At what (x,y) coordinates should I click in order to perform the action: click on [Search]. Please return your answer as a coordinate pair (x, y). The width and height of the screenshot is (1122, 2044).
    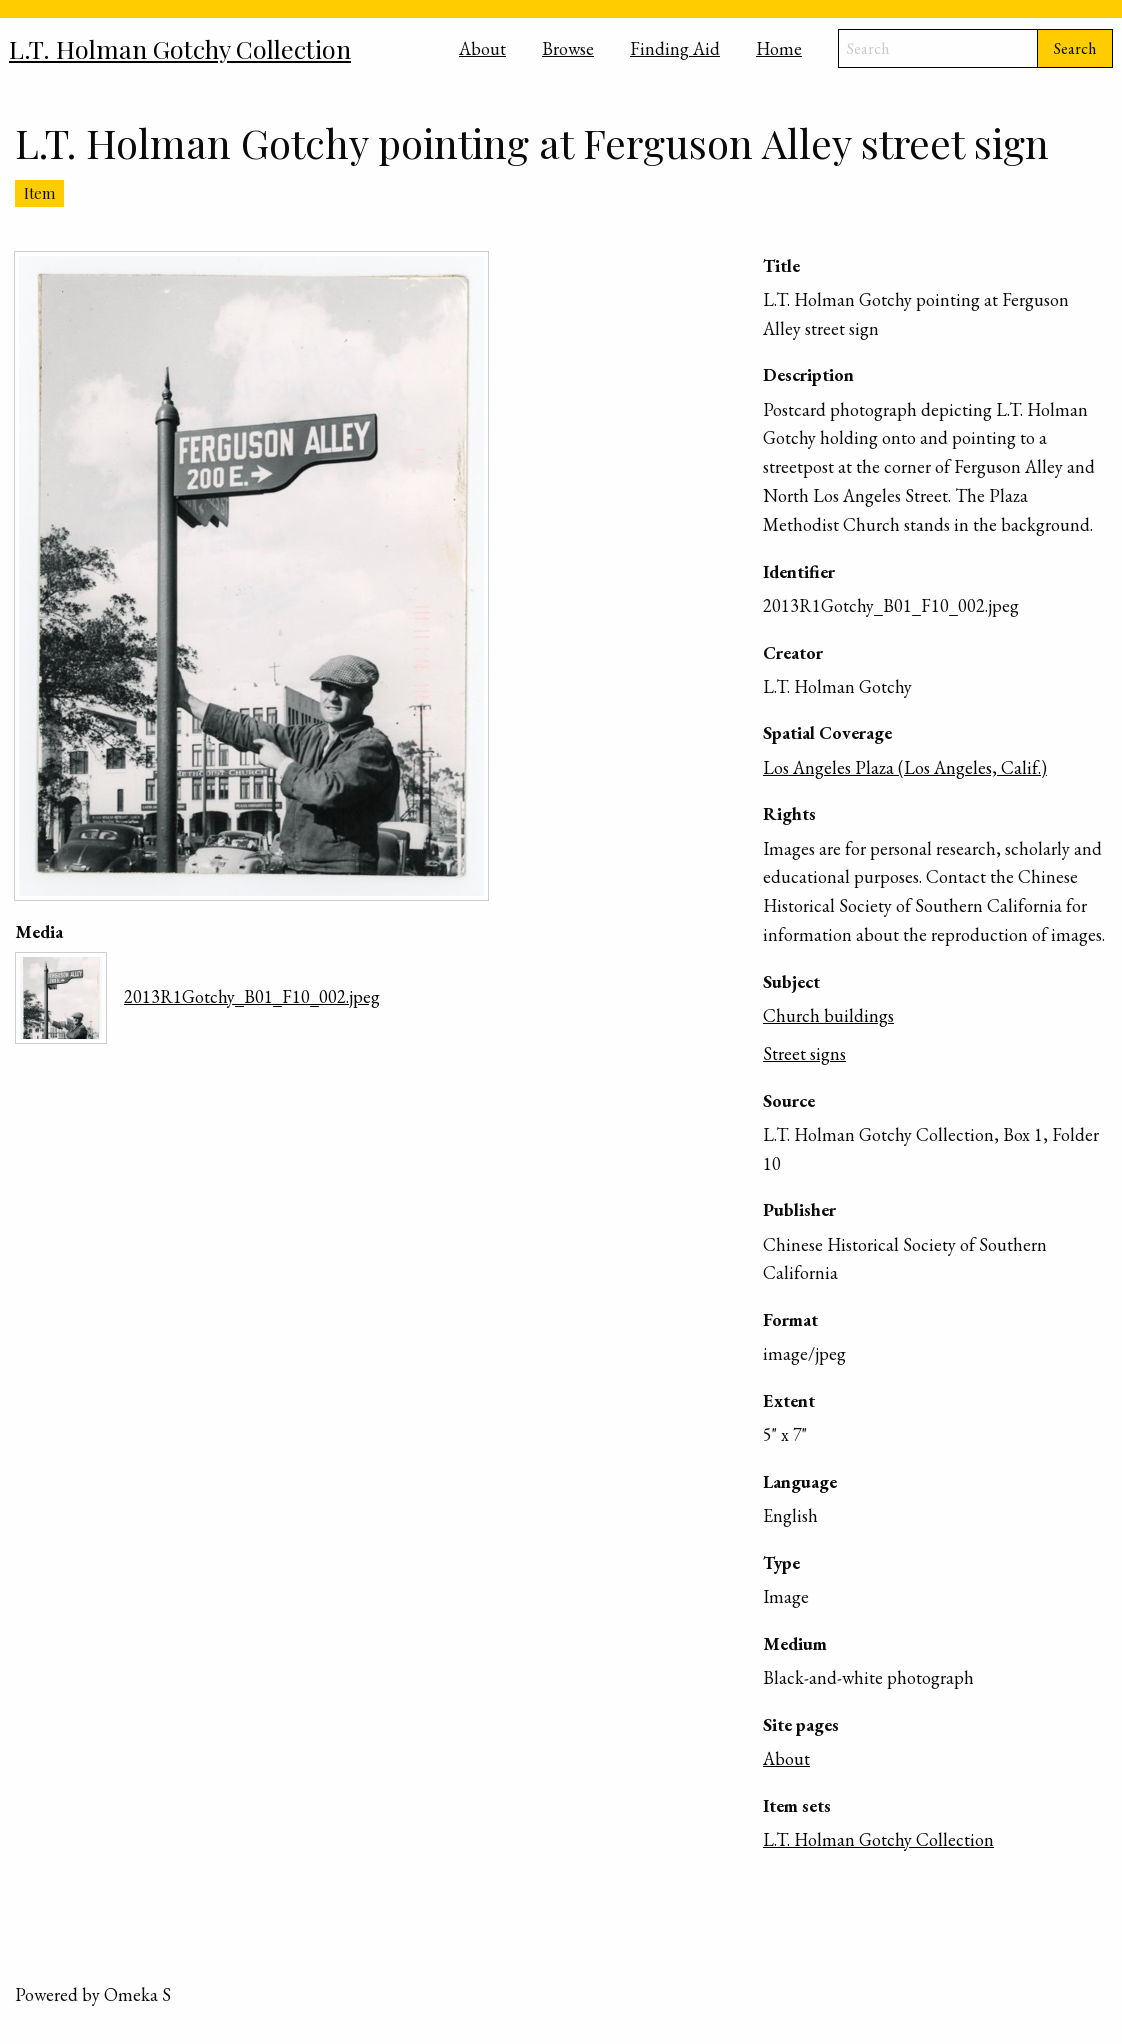
    Looking at the image, I should click on (938, 48).